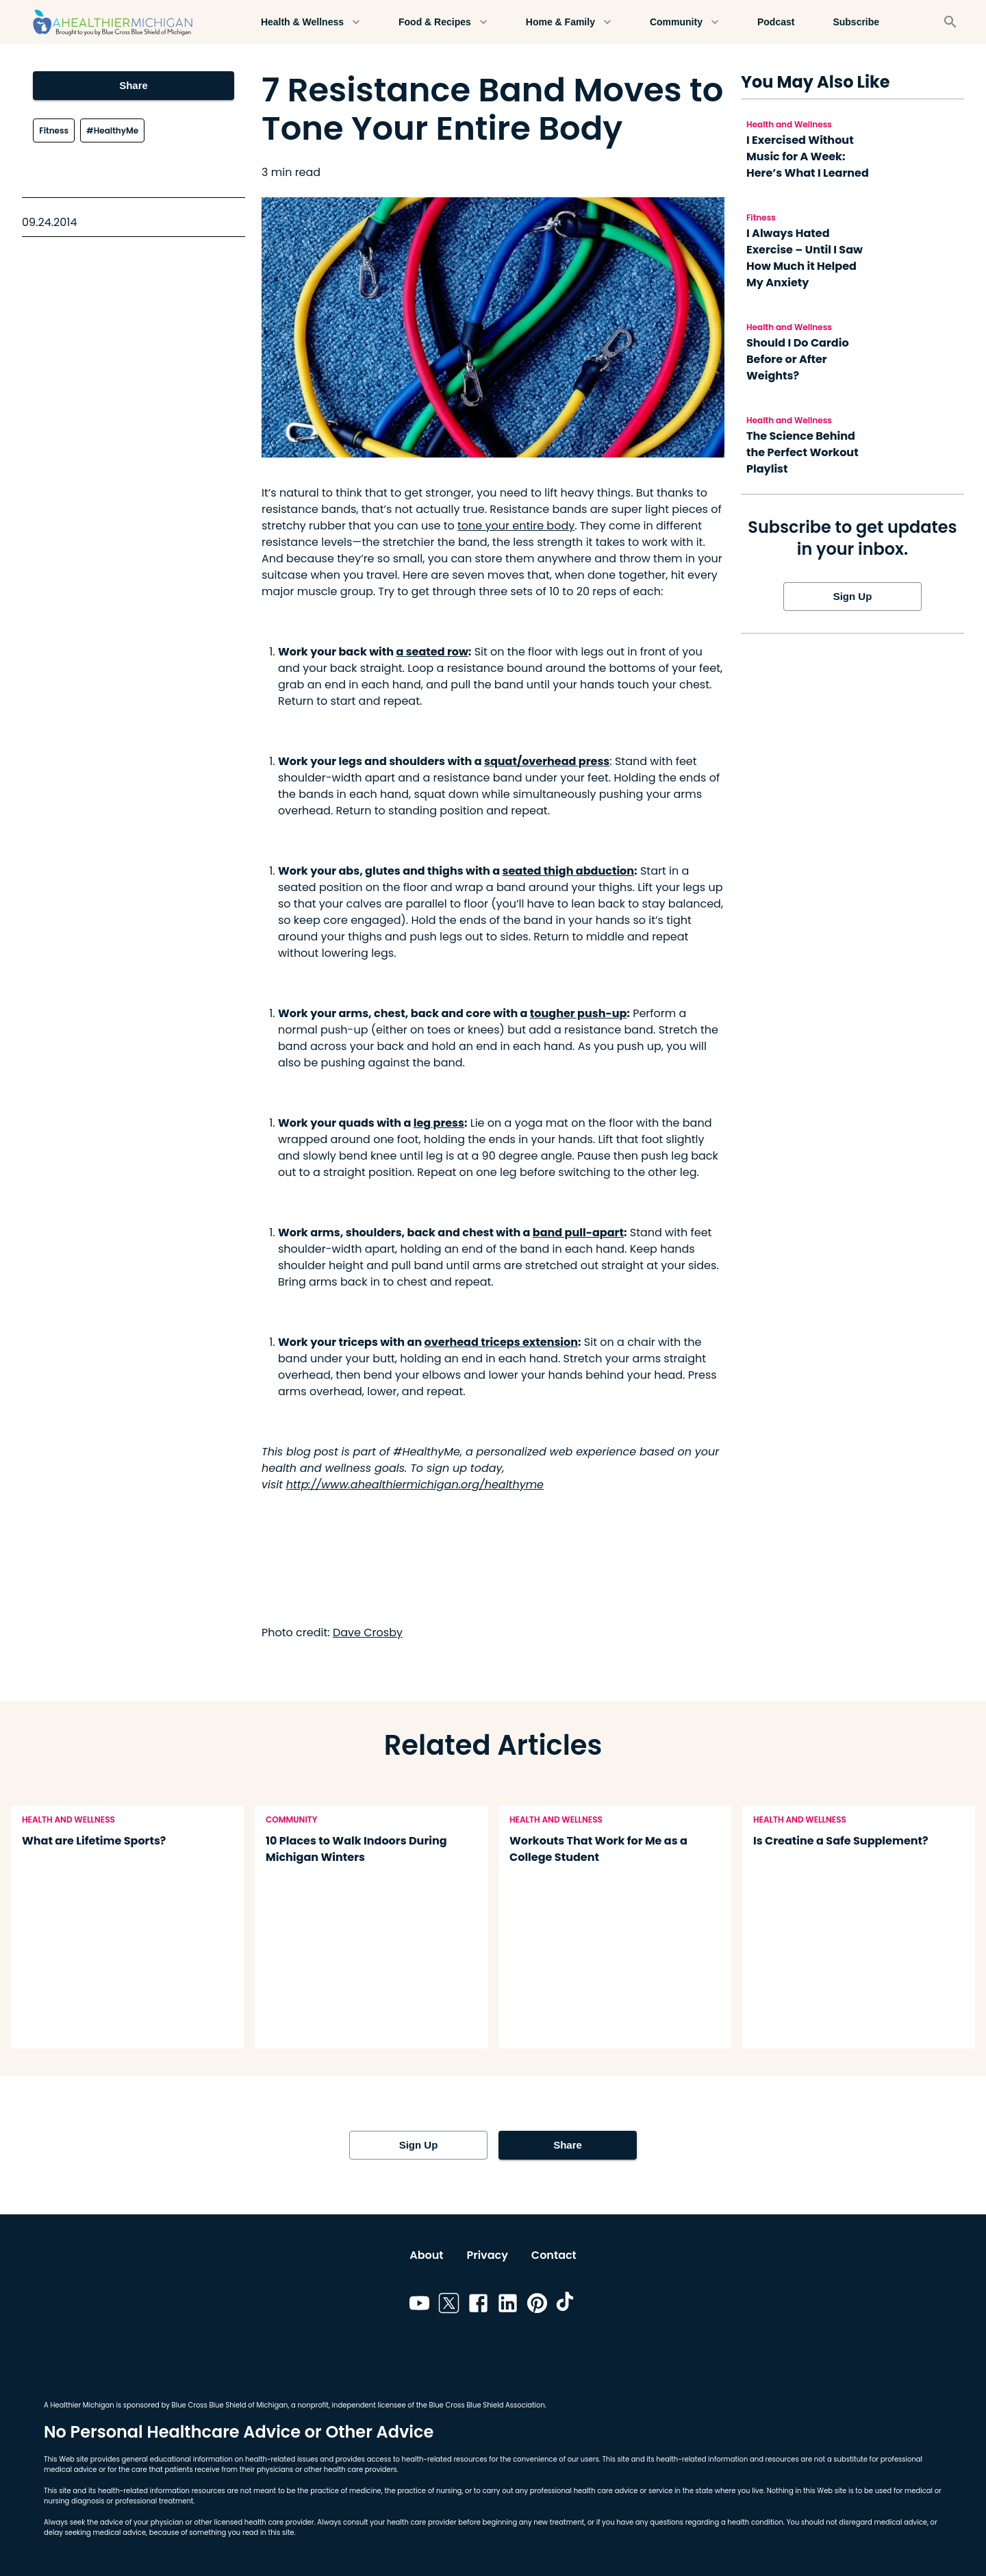  What do you see at coordinates (432, 652) in the screenshot?
I see `a seated row` at bounding box center [432, 652].